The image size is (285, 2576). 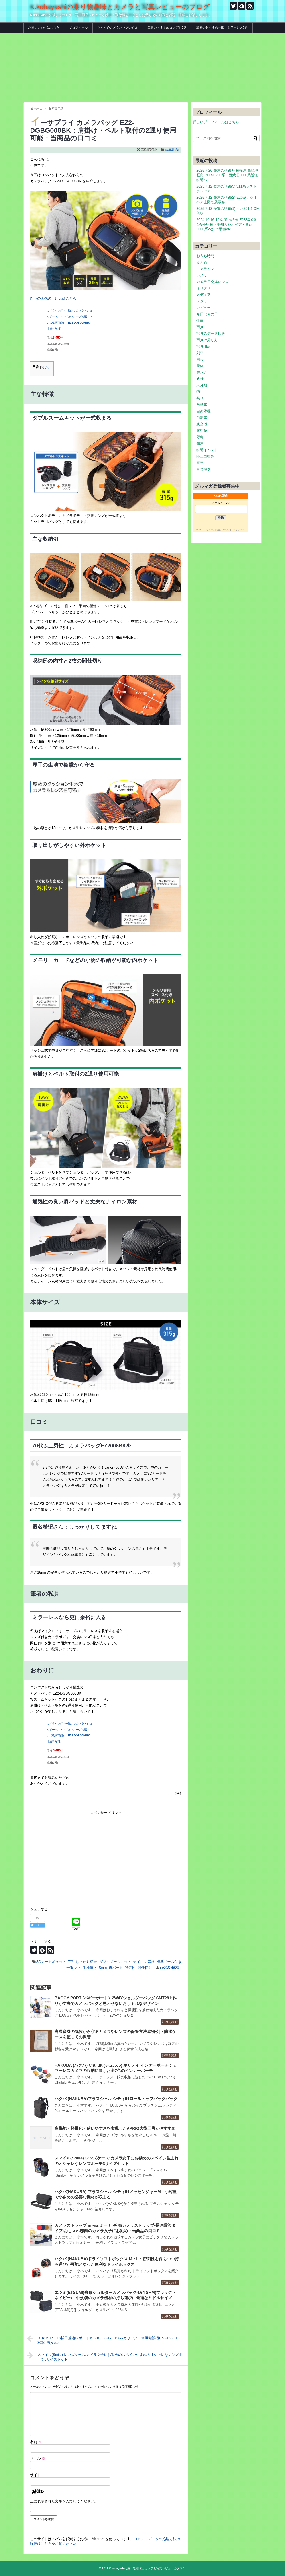 I want to click on ハクバ (HAKUBA)プラスシェル シティ04ロールトップバックパック, so click(x=116, y=2099).